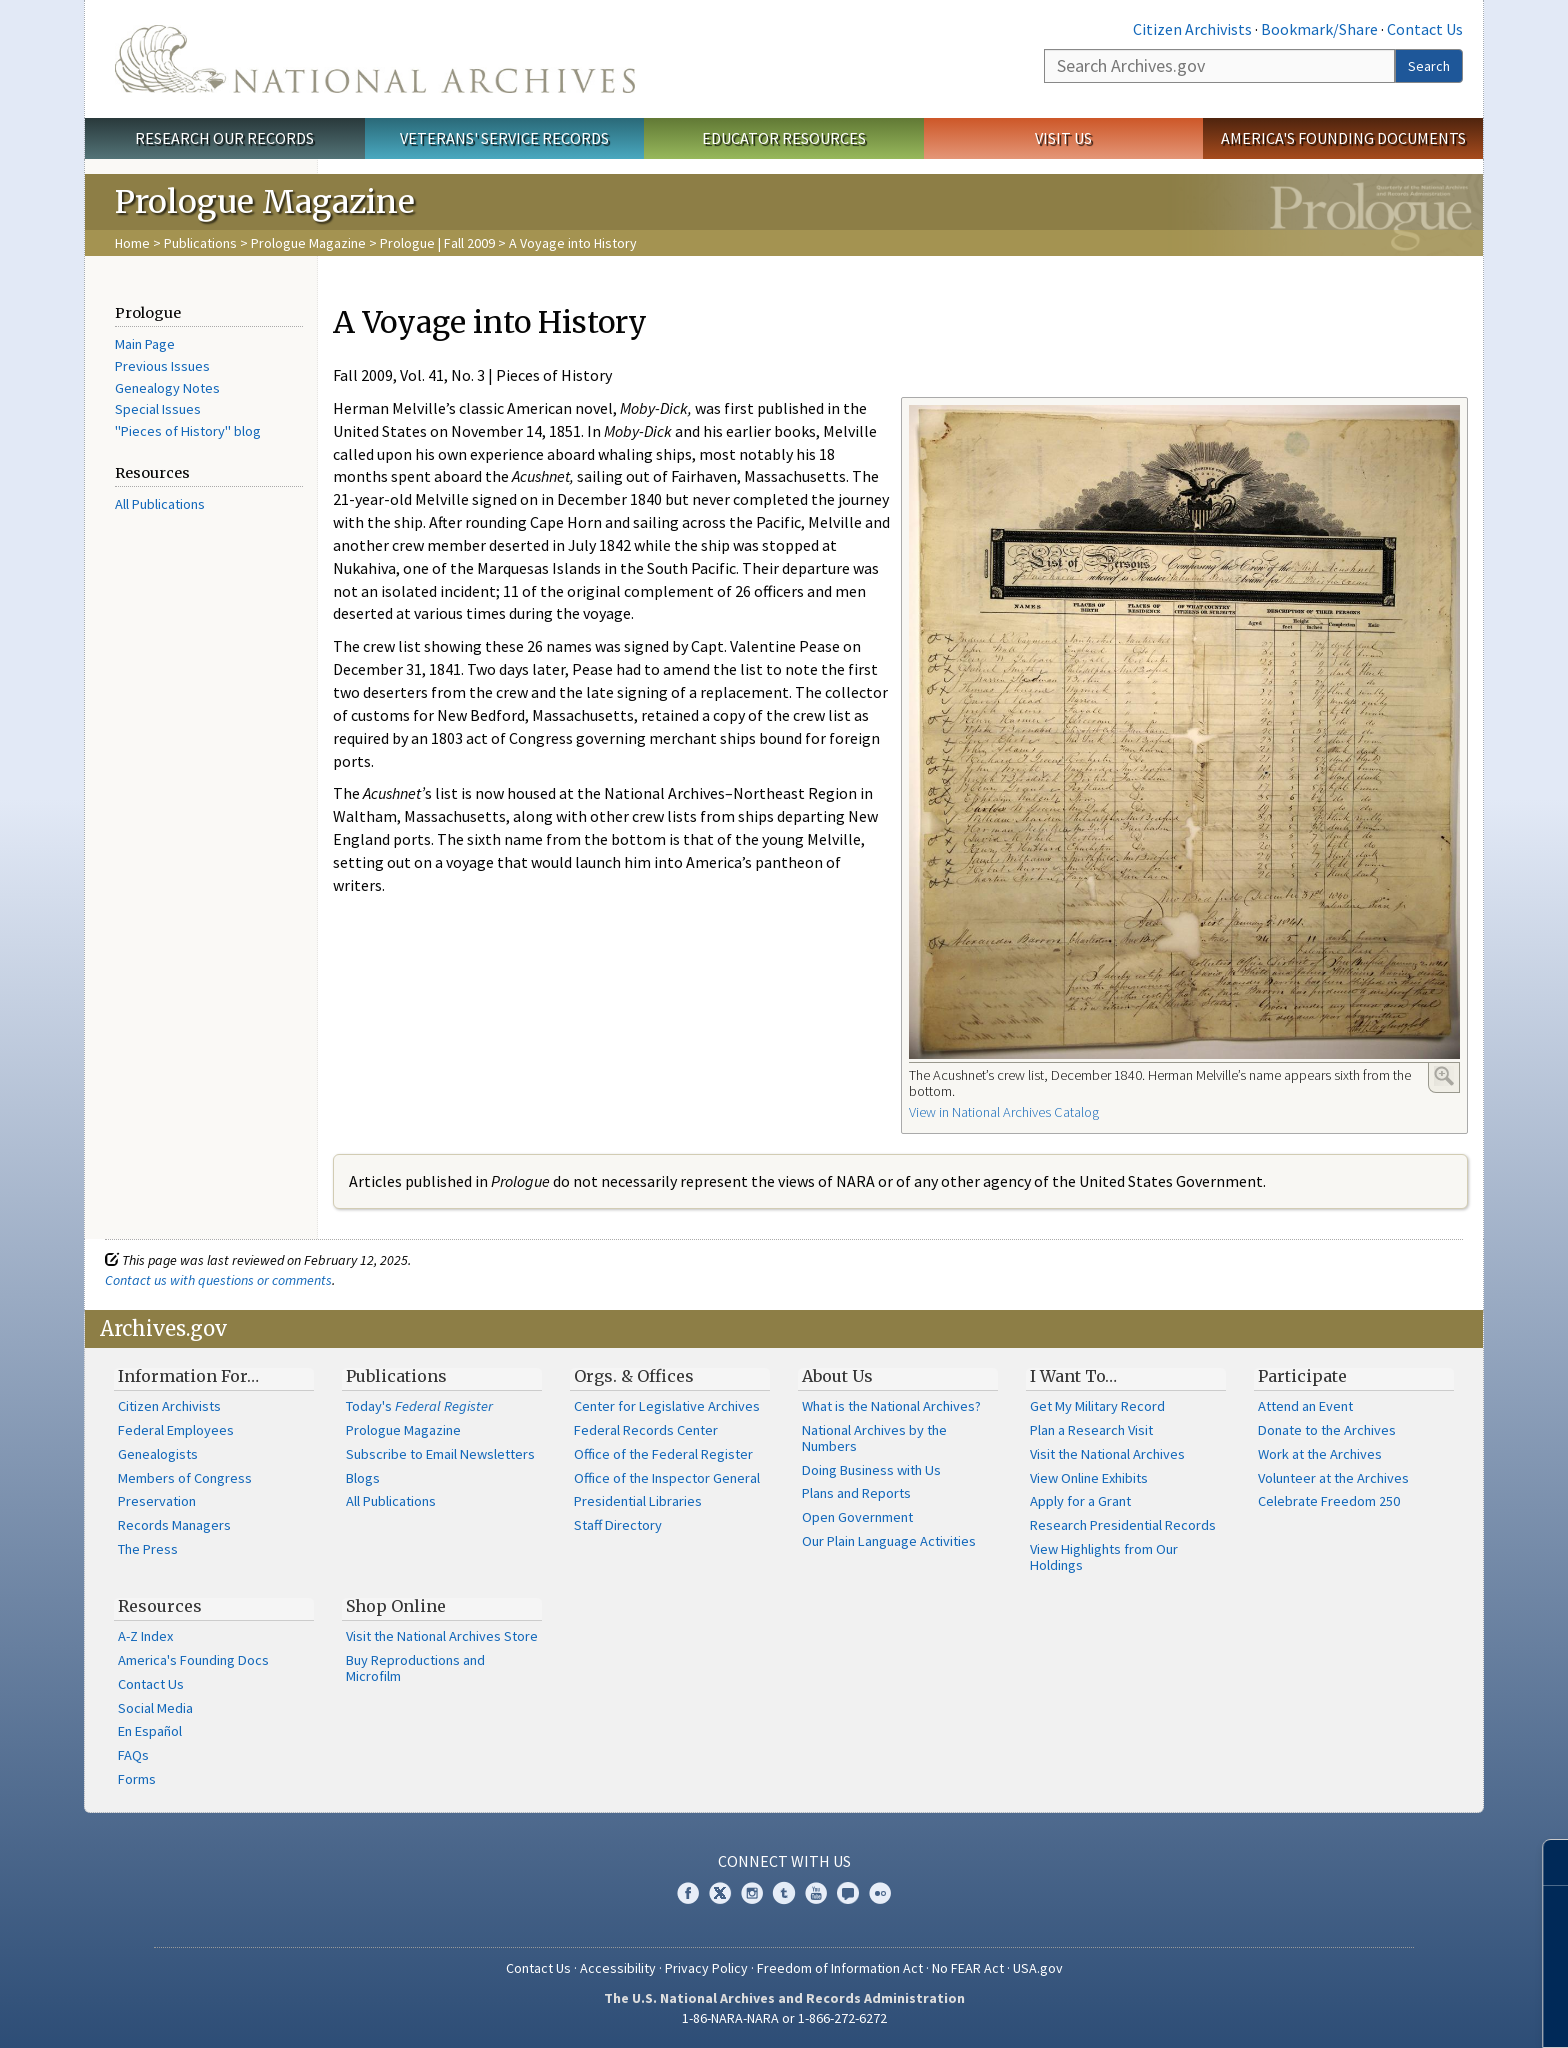 The width and height of the screenshot is (1568, 2048). Describe the element at coordinates (1444, 1076) in the screenshot. I see `Enlarge` at that location.